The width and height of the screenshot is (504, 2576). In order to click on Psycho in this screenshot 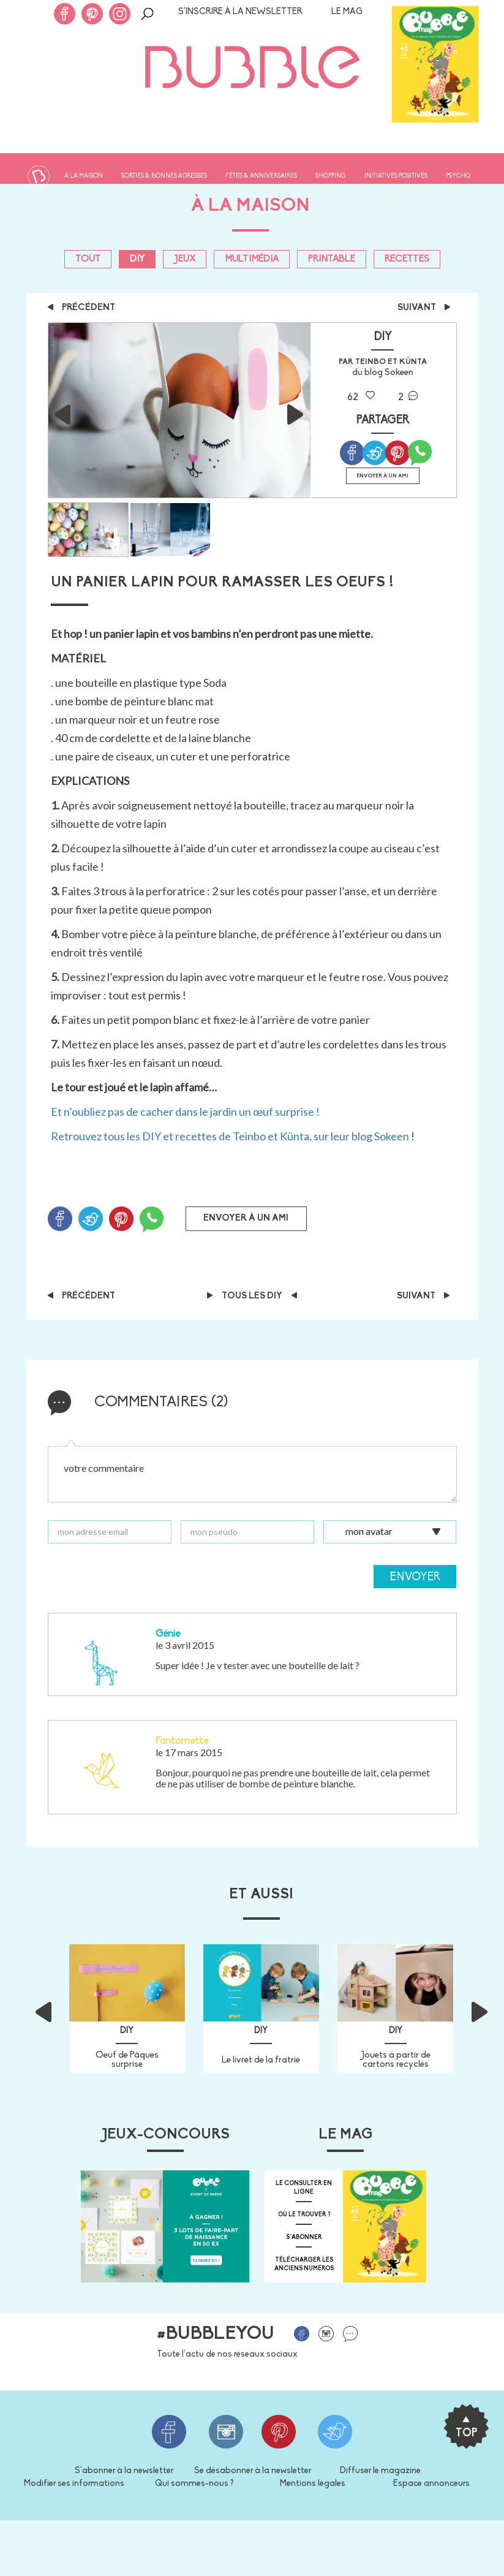, I will do `click(458, 176)`.